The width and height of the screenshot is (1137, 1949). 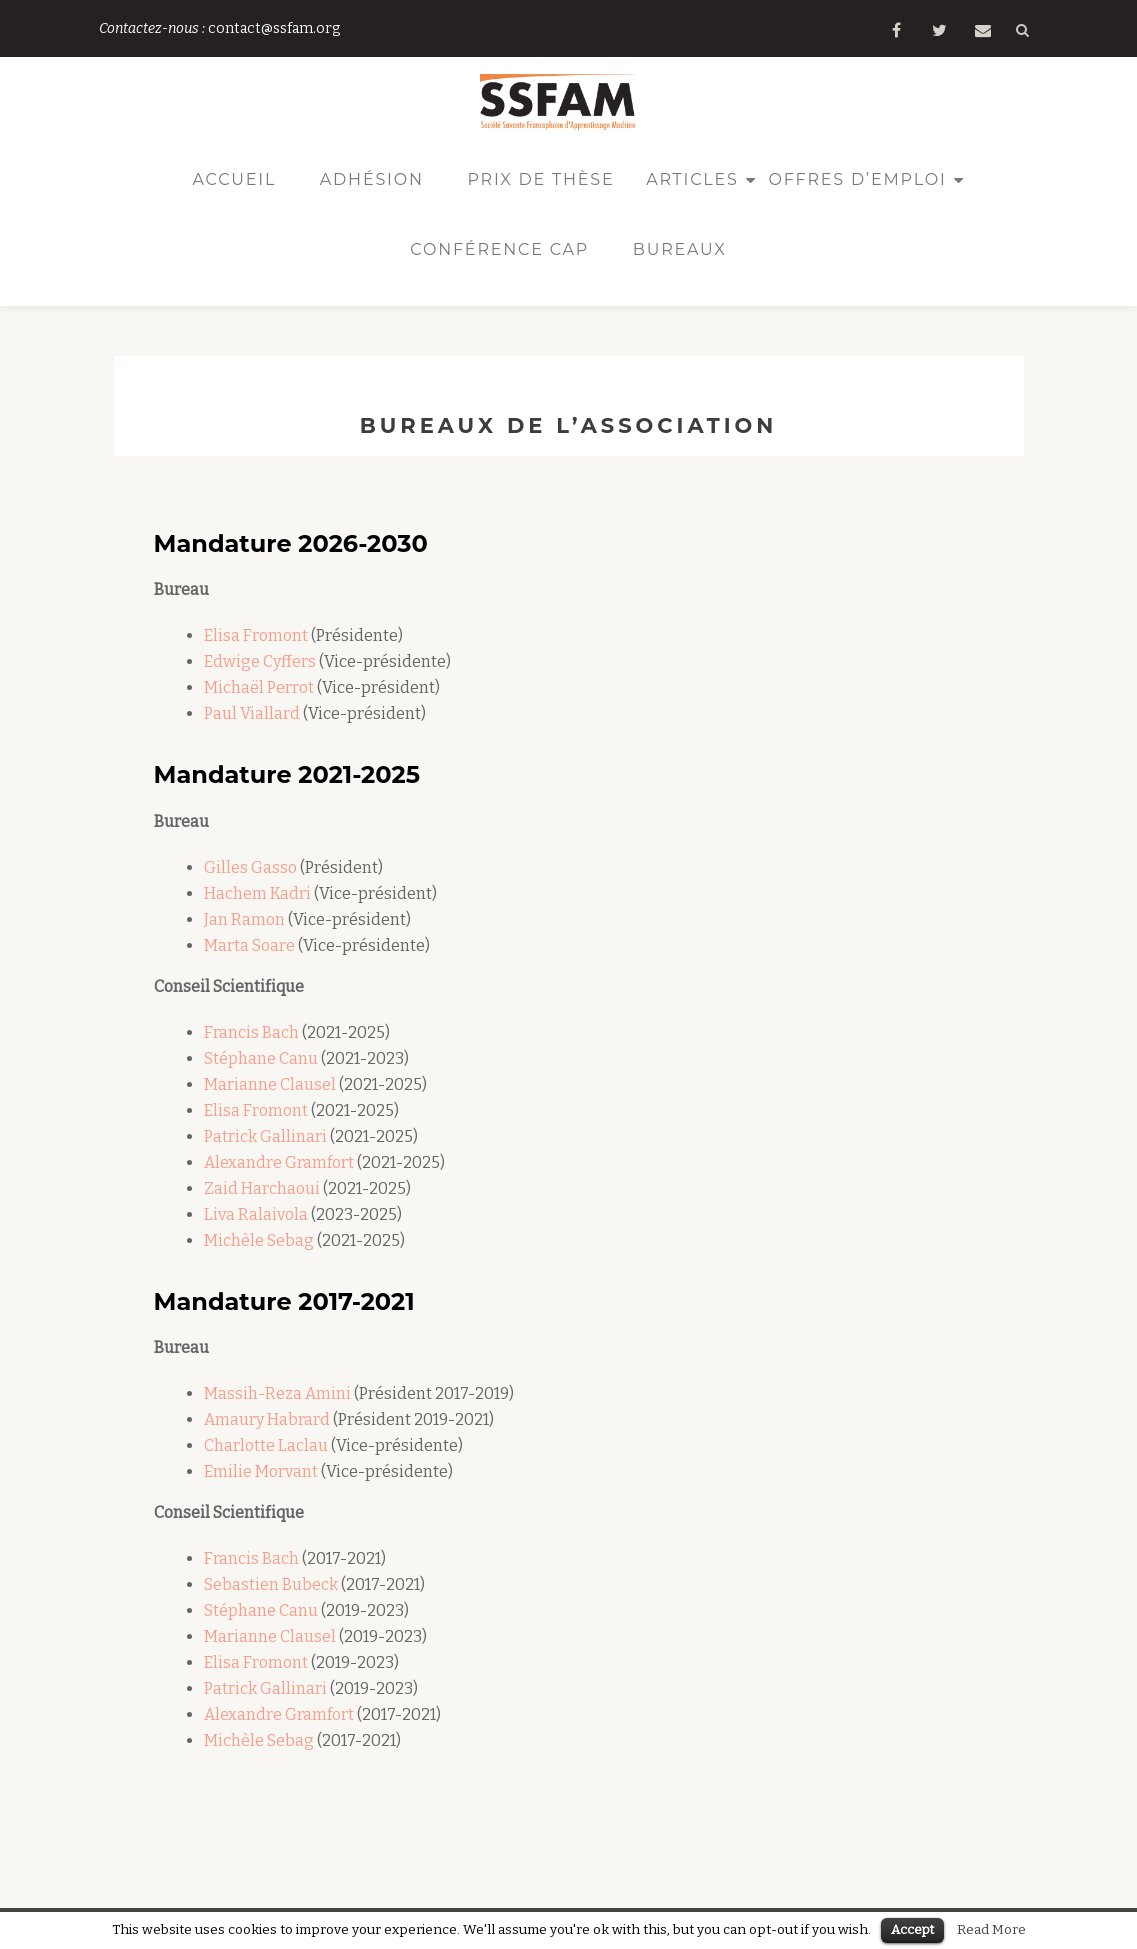 I want to click on Massih-Reza Amini, so click(x=277, y=1393).